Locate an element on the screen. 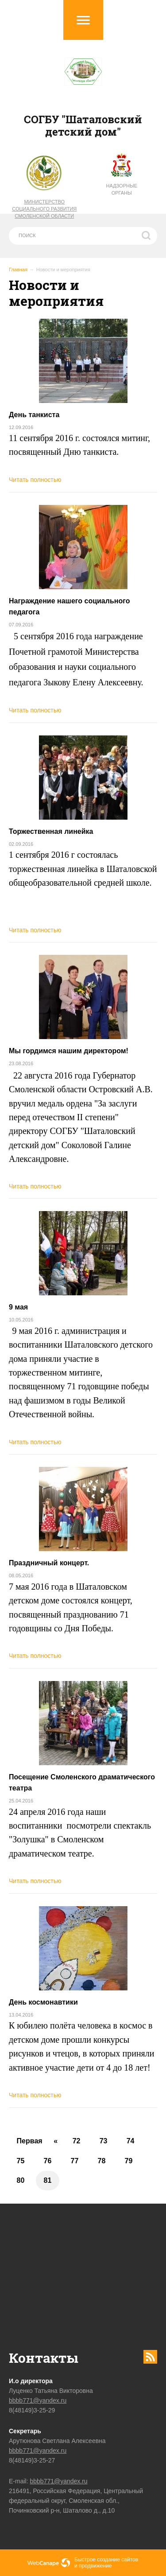  продвижение is located at coordinates (95, 2566).